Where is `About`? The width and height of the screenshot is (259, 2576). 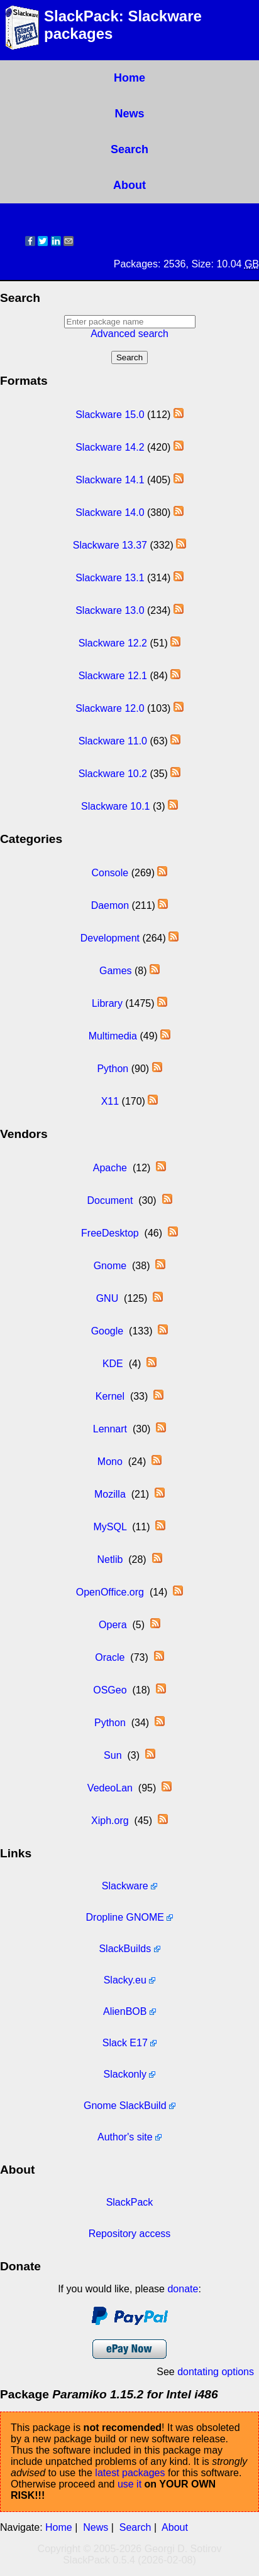
About is located at coordinates (129, 185).